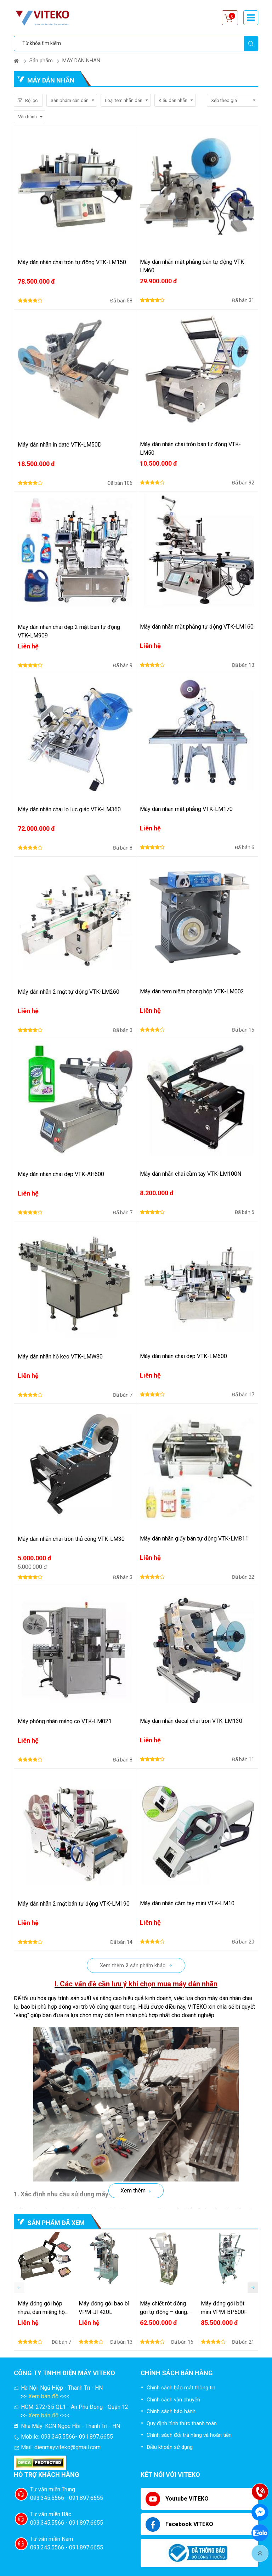 The image size is (272, 2576). What do you see at coordinates (171, 2411) in the screenshot?
I see `Chính sách bảo hành` at bounding box center [171, 2411].